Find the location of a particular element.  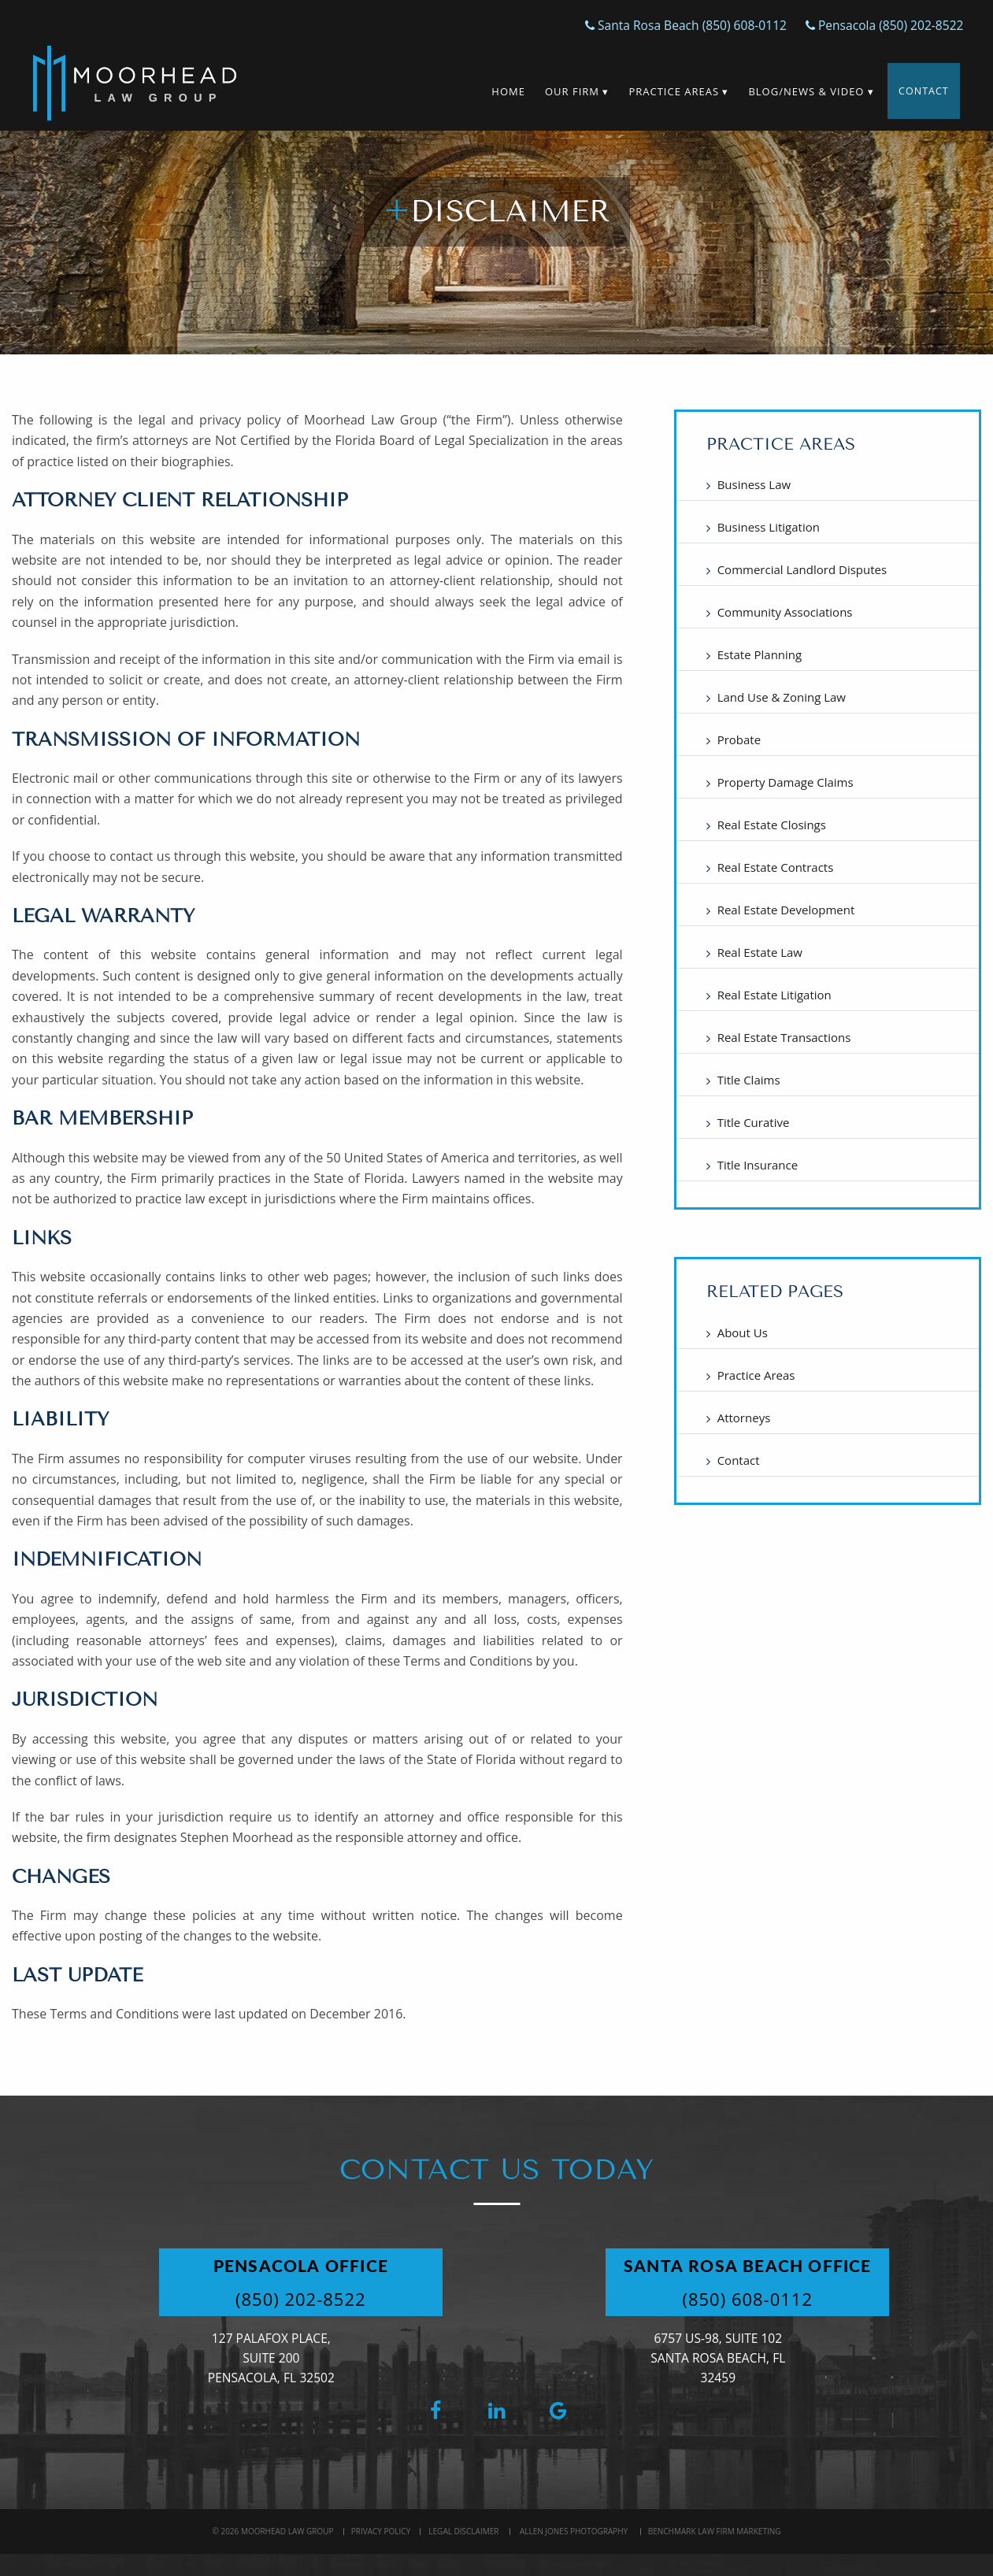

Our Firm ▾ is located at coordinates (569, 91).